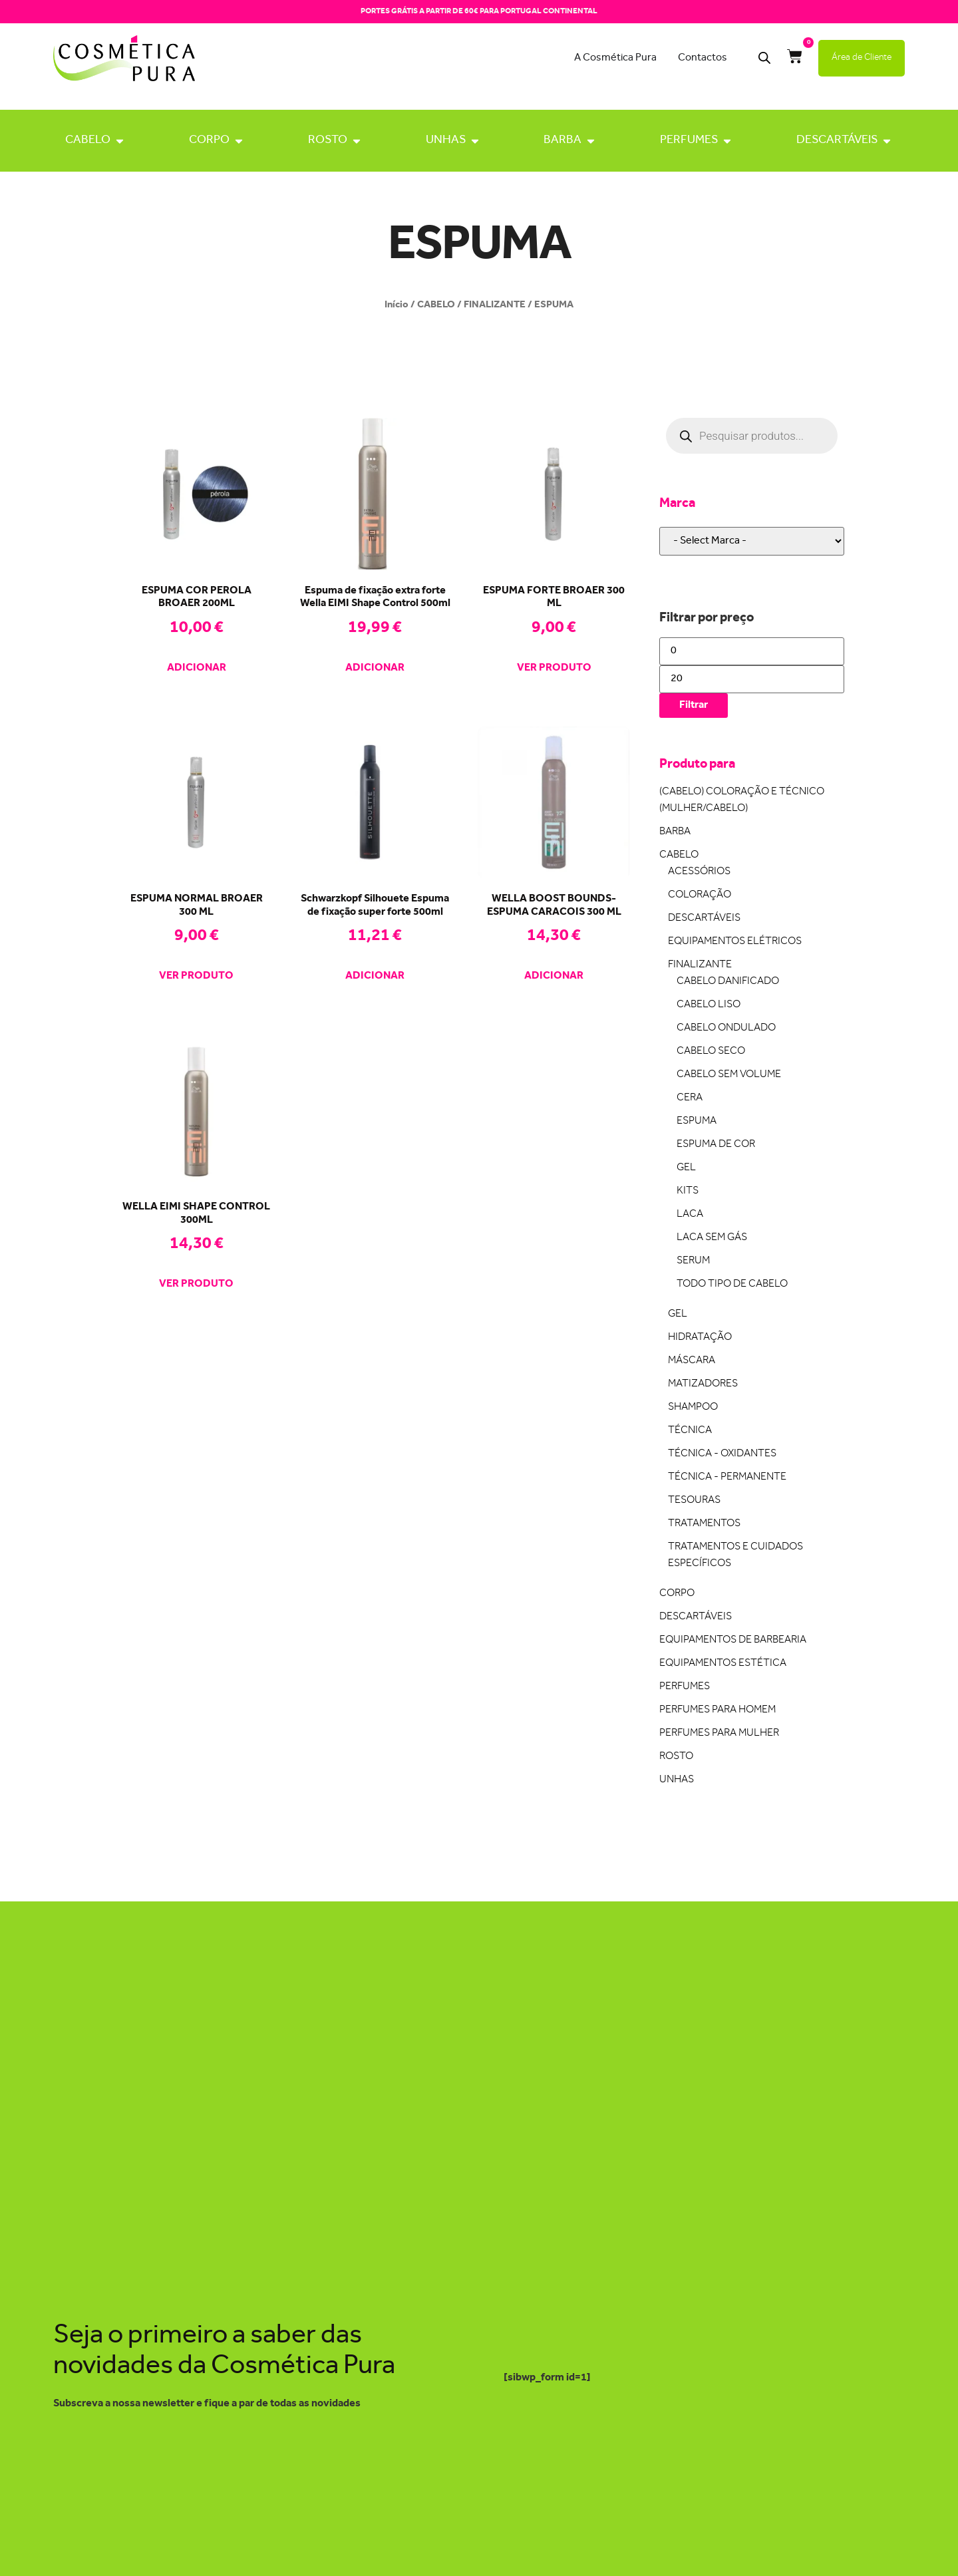  I want to click on Adicionar [Adiciona ao carrinho: “ESPUMA COR PEROLA BROAER 200ML”], so click(196, 669).